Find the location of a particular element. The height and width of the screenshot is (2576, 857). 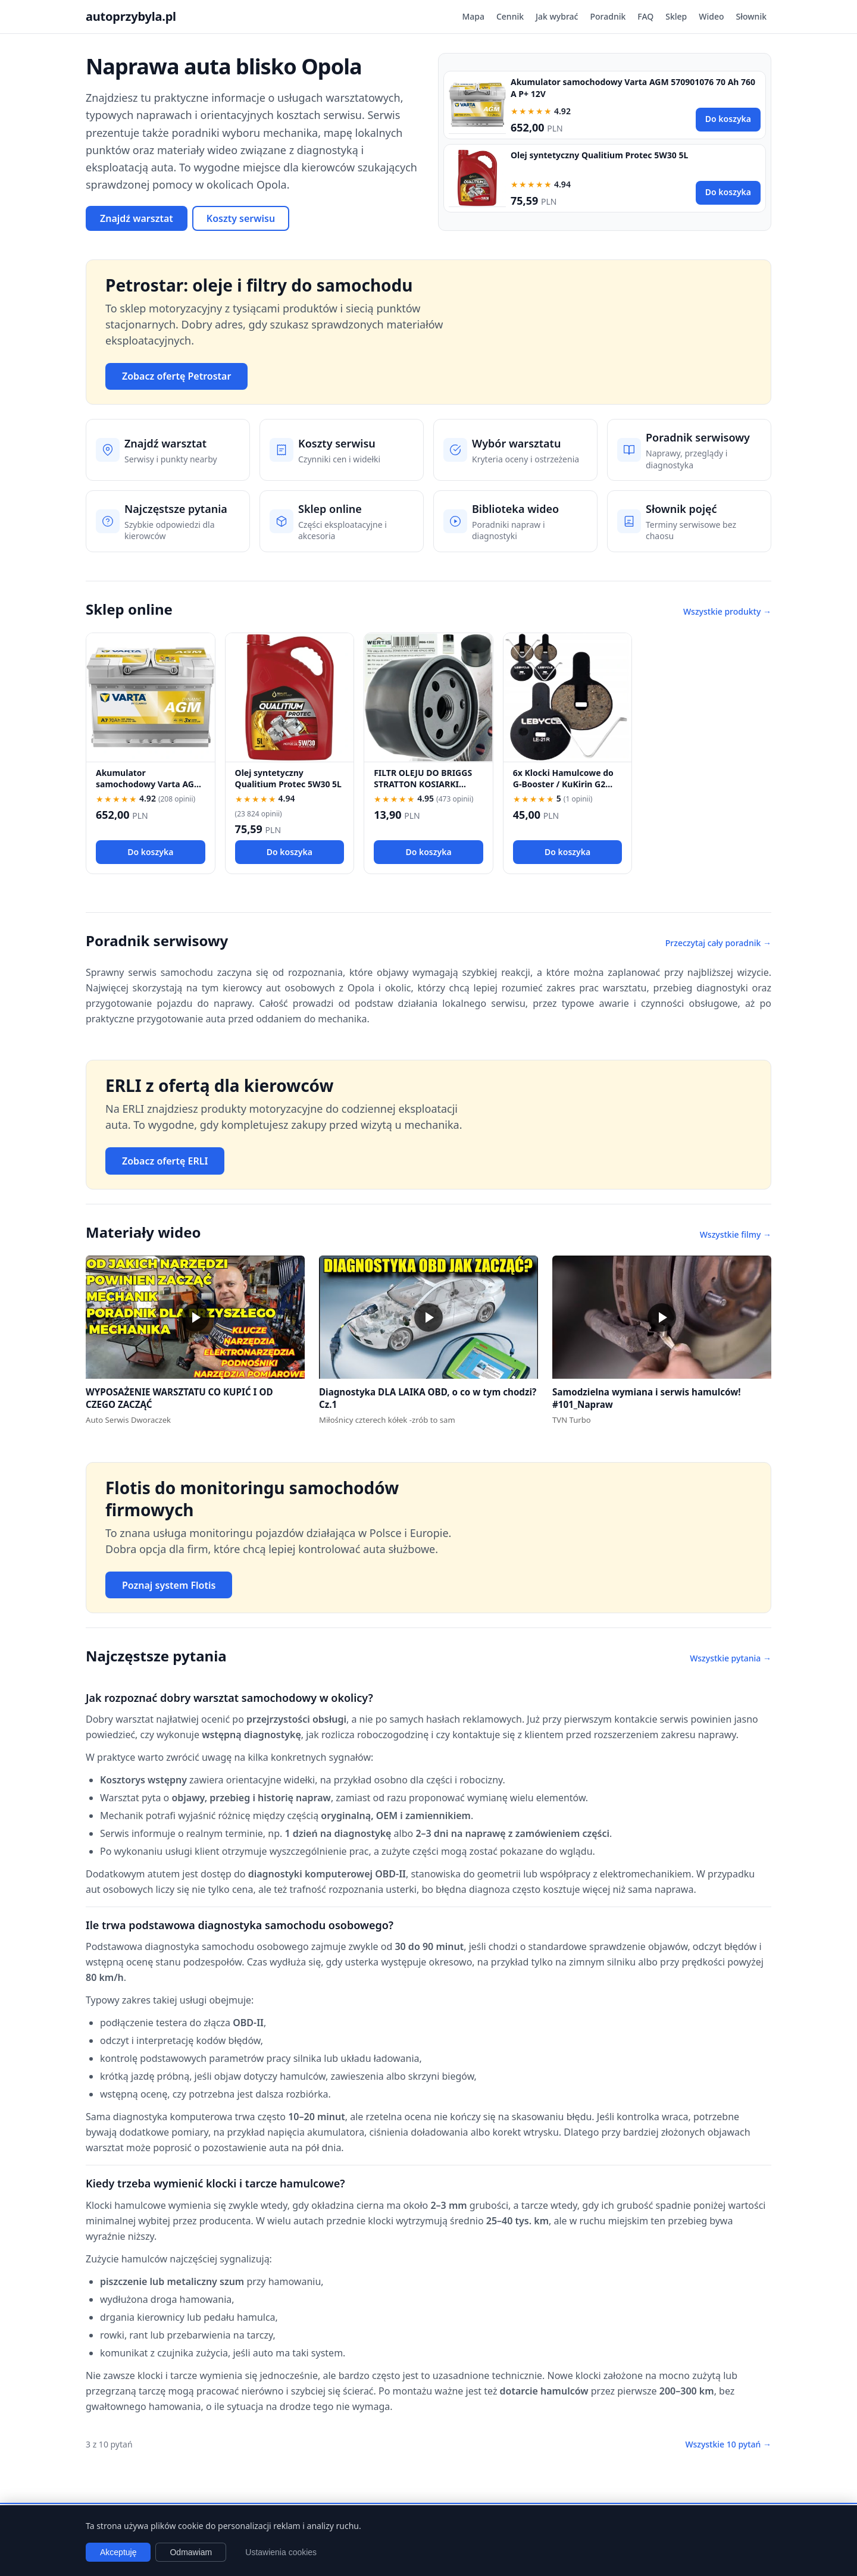

Koszty serwisu is located at coordinates (241, 218).